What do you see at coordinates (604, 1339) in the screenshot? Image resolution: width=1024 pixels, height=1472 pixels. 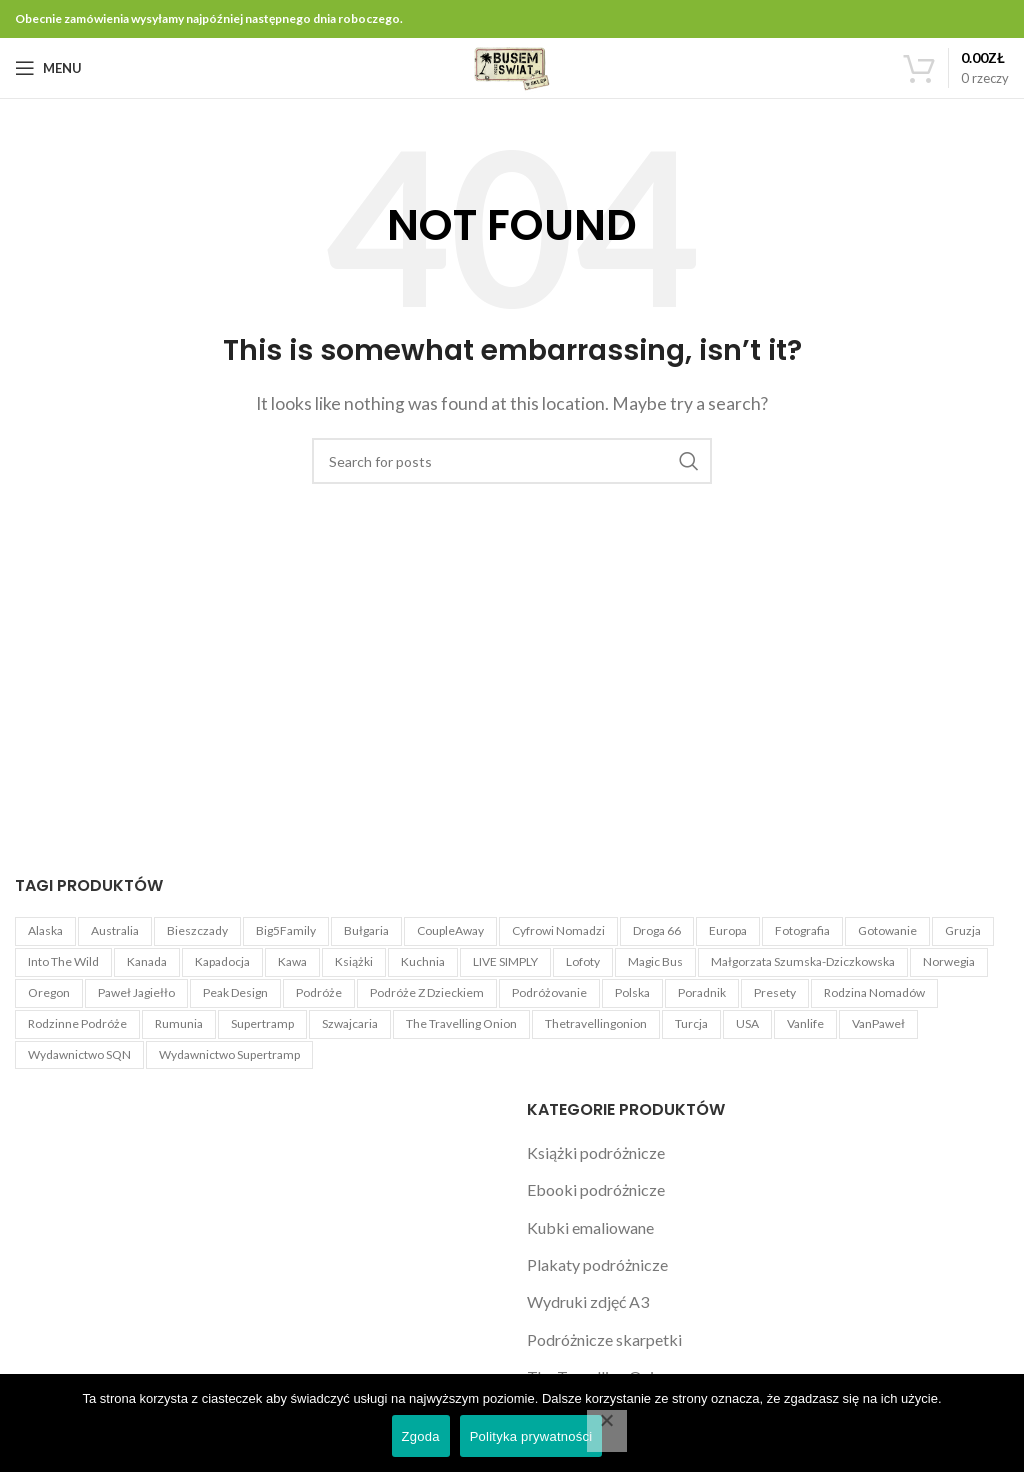 I see `Podróżnicze skarpetki` at bounding box center [604, 1339].